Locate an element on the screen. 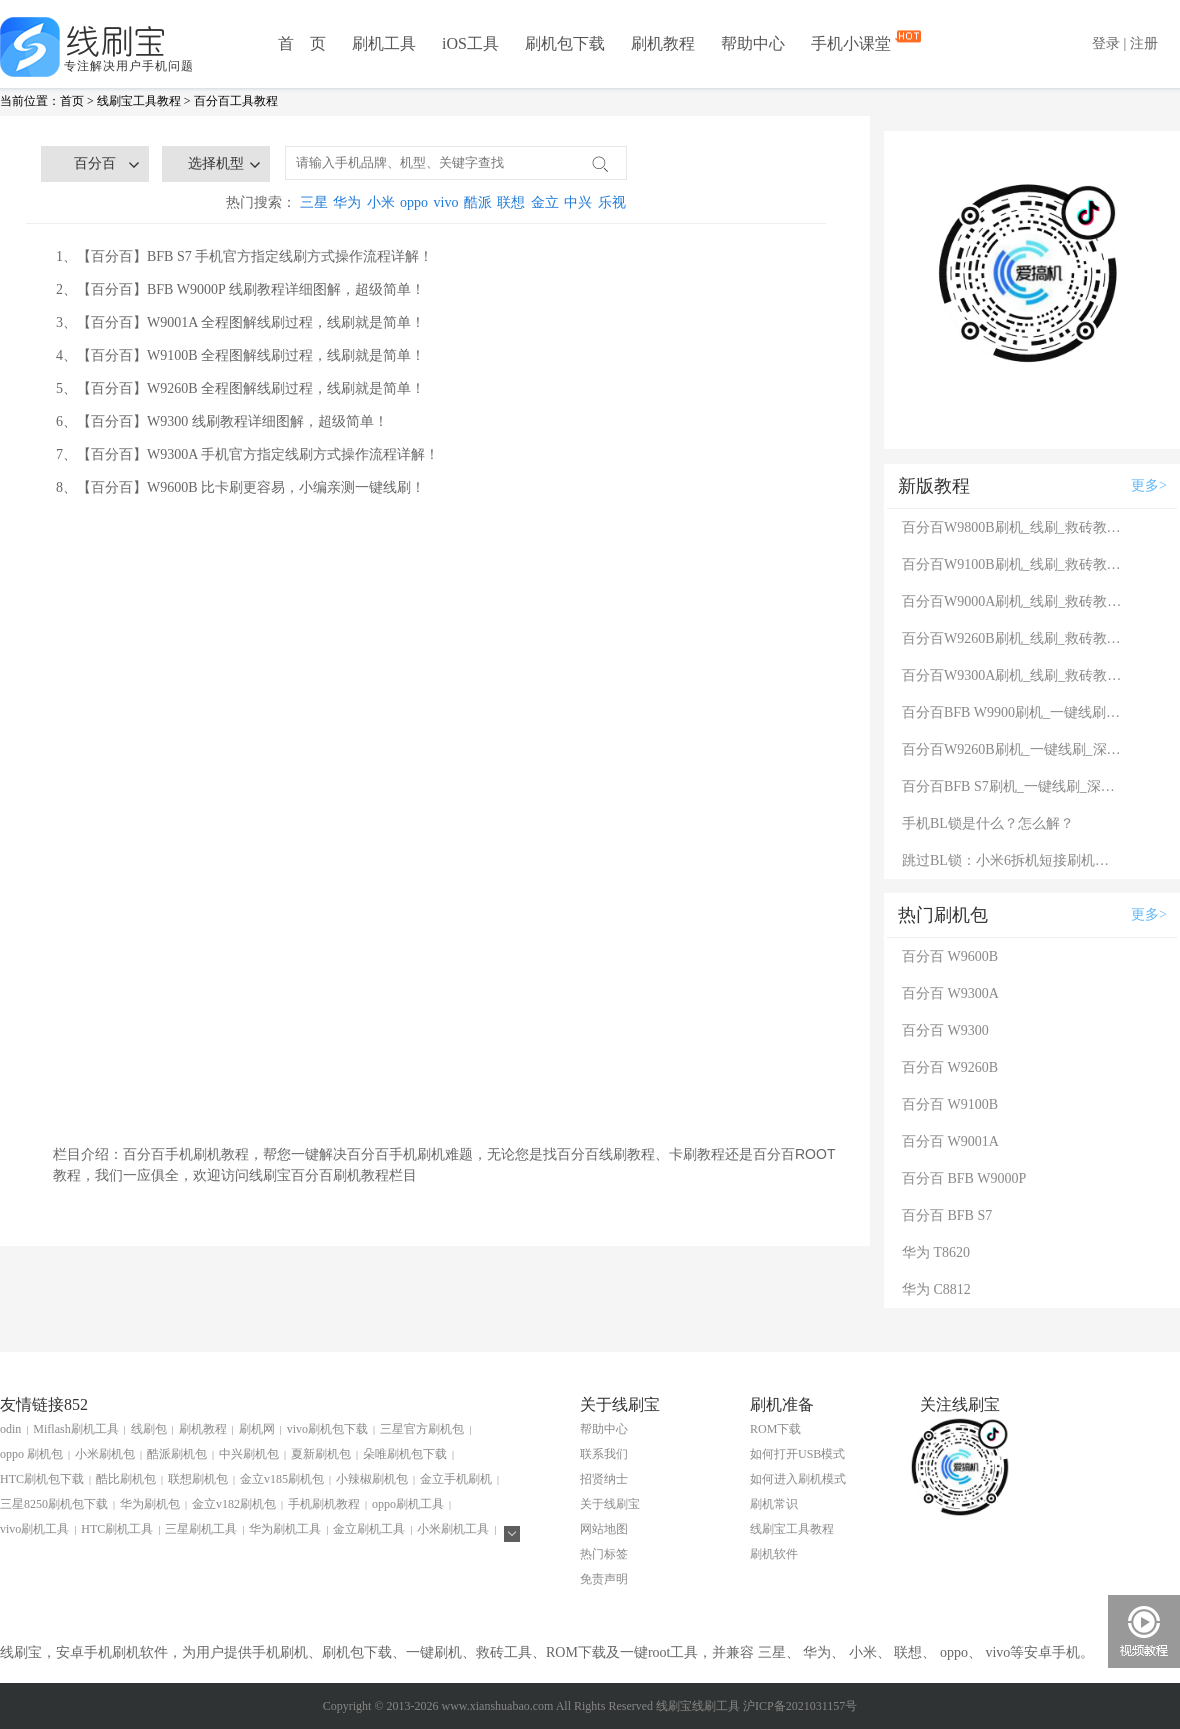 Image resolution: width=1180 pixels, height=1729 pixels. 小米刷机包 is located at coordinates (105, 1454).